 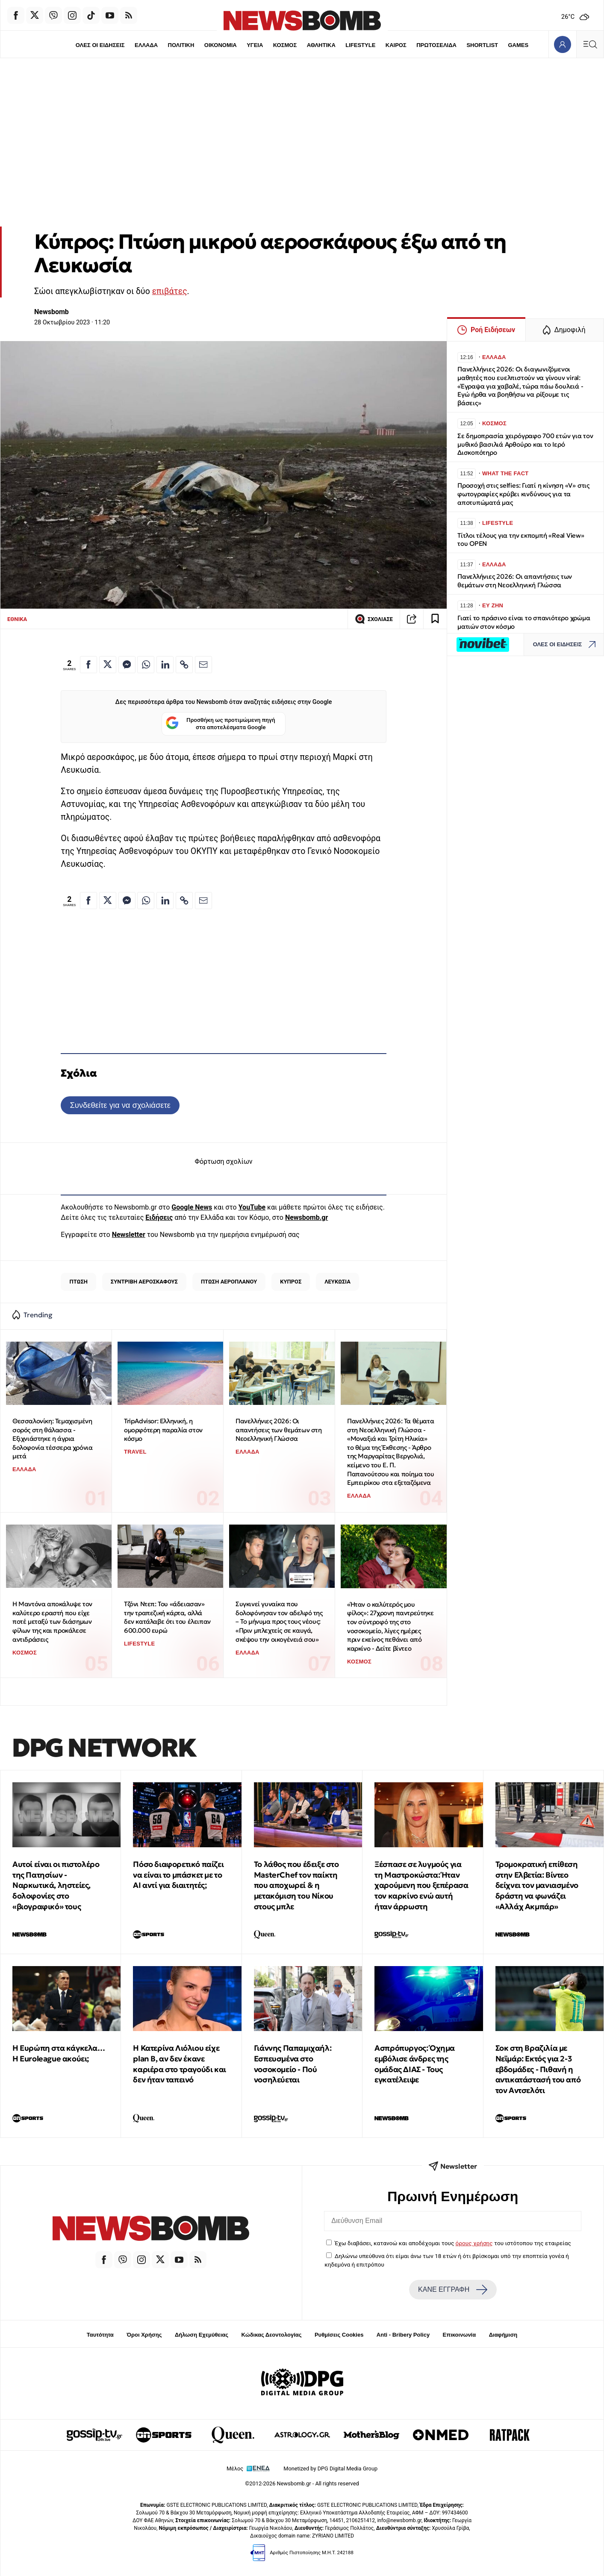 I want to click on ΑΘΛΗΤΙΚΑ, so click(x=321, y=45).